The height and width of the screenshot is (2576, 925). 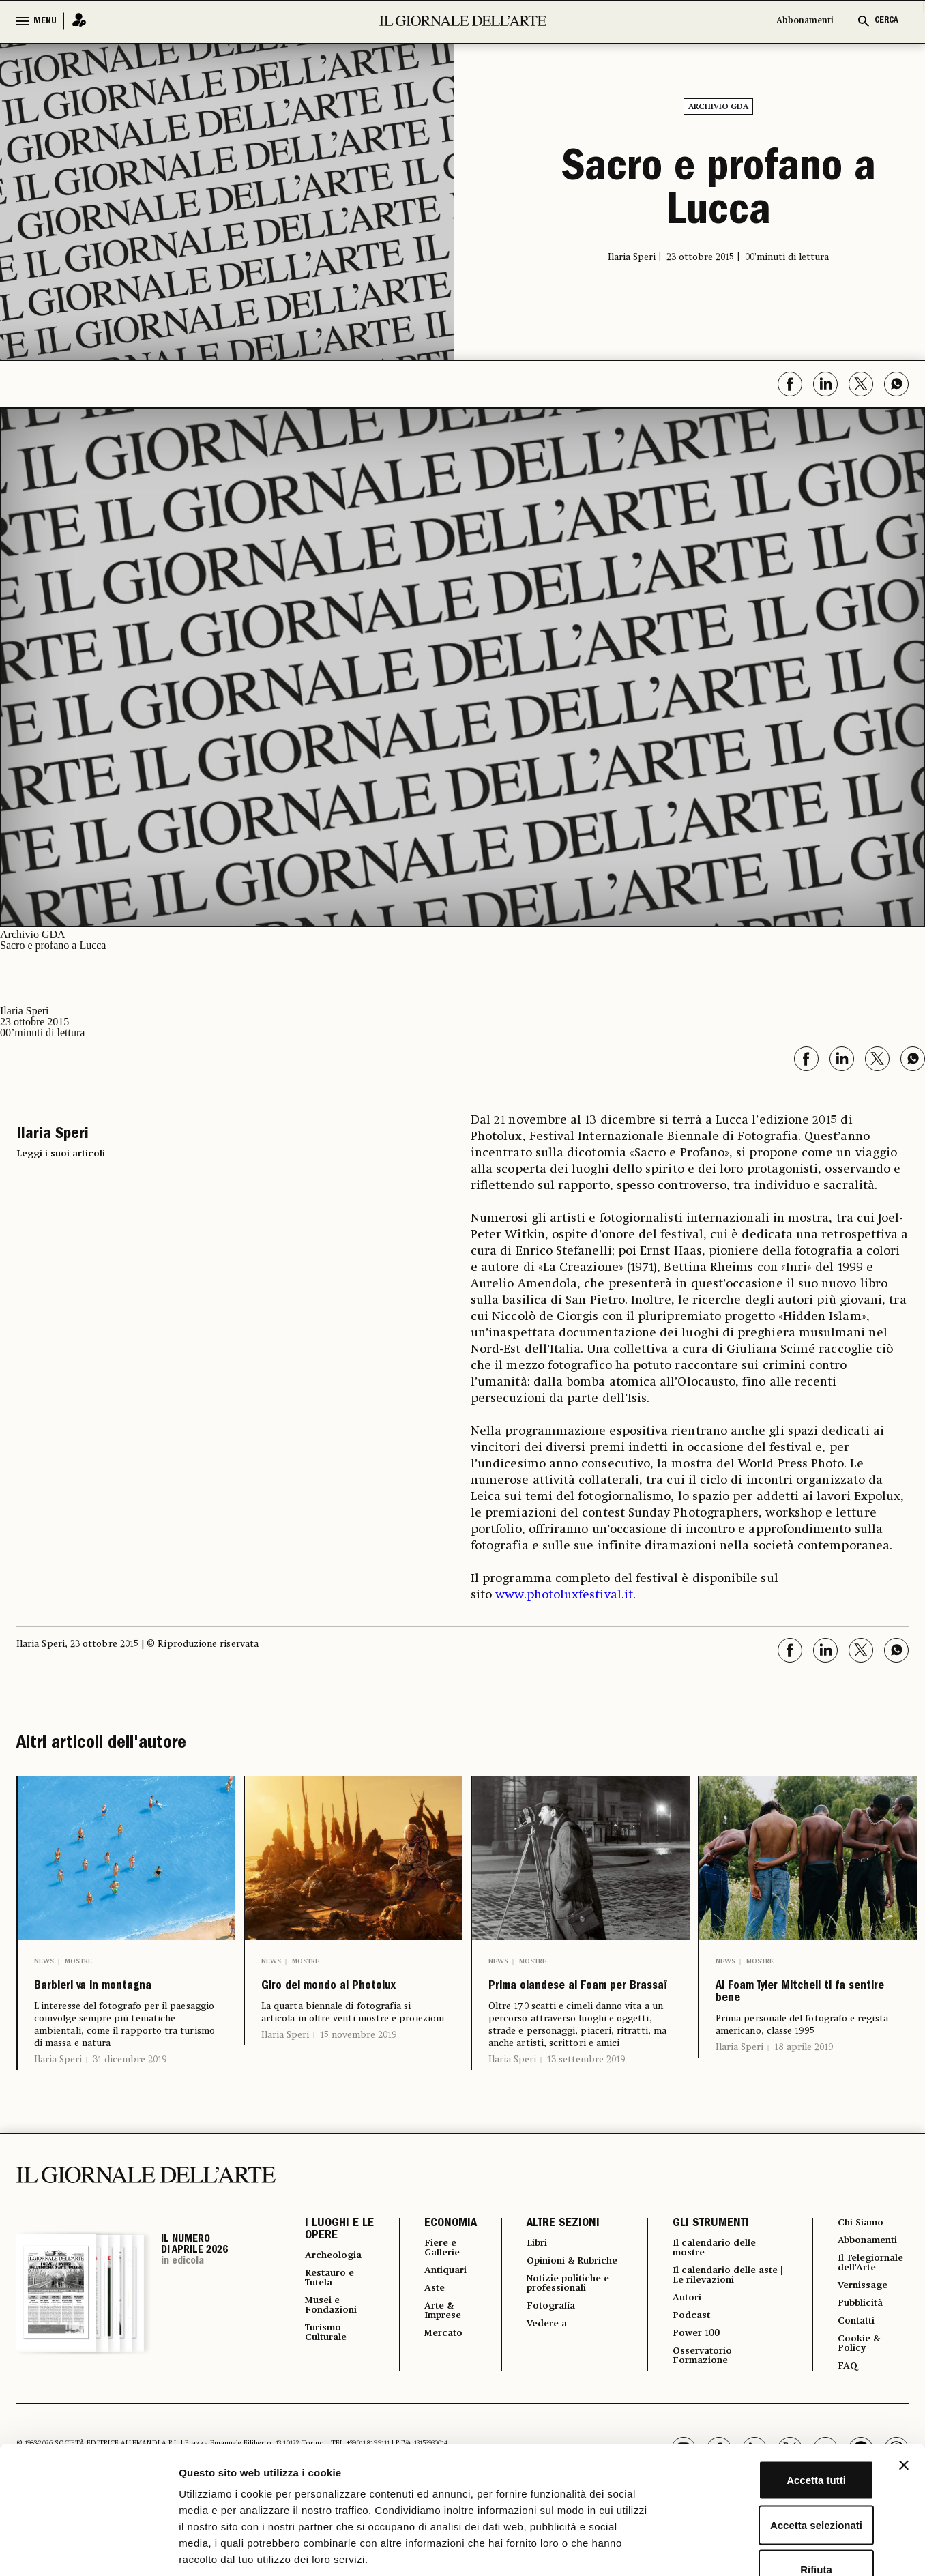 What do you see at coordinates (564, 1595) in the screenshot?
I see `www.photoluxfestival.it` at bounding box center [564, 1595].